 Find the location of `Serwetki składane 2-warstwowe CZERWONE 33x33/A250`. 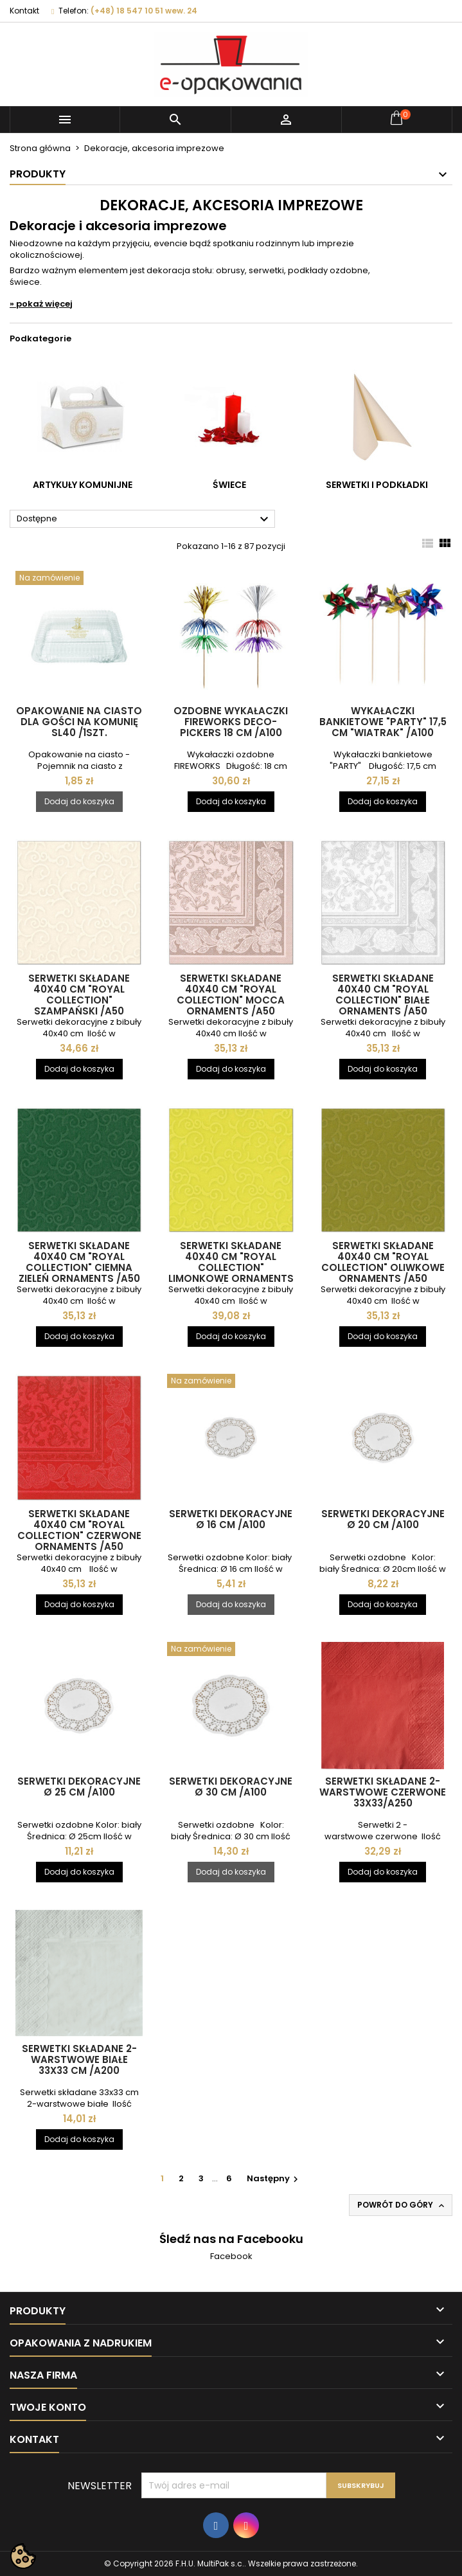

Serwetki składane 2-warstwowe CZERWONE 33x33/A250 is located at coordinates (382, 1792).